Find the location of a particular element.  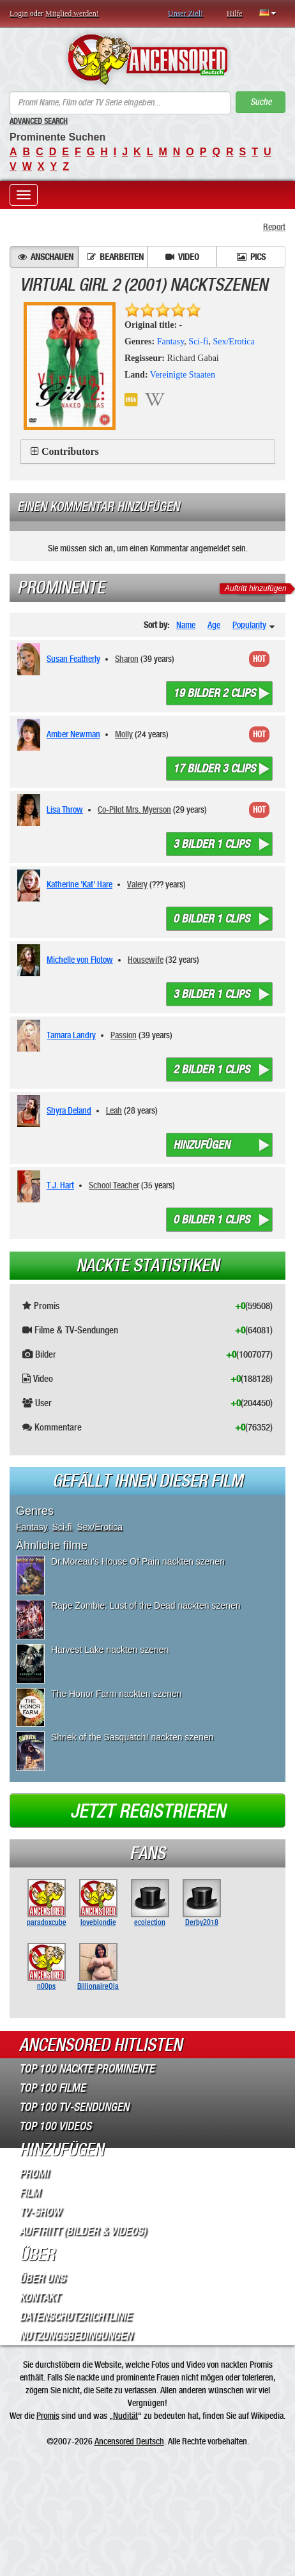

Sharon is located at coordinates (127, 659).